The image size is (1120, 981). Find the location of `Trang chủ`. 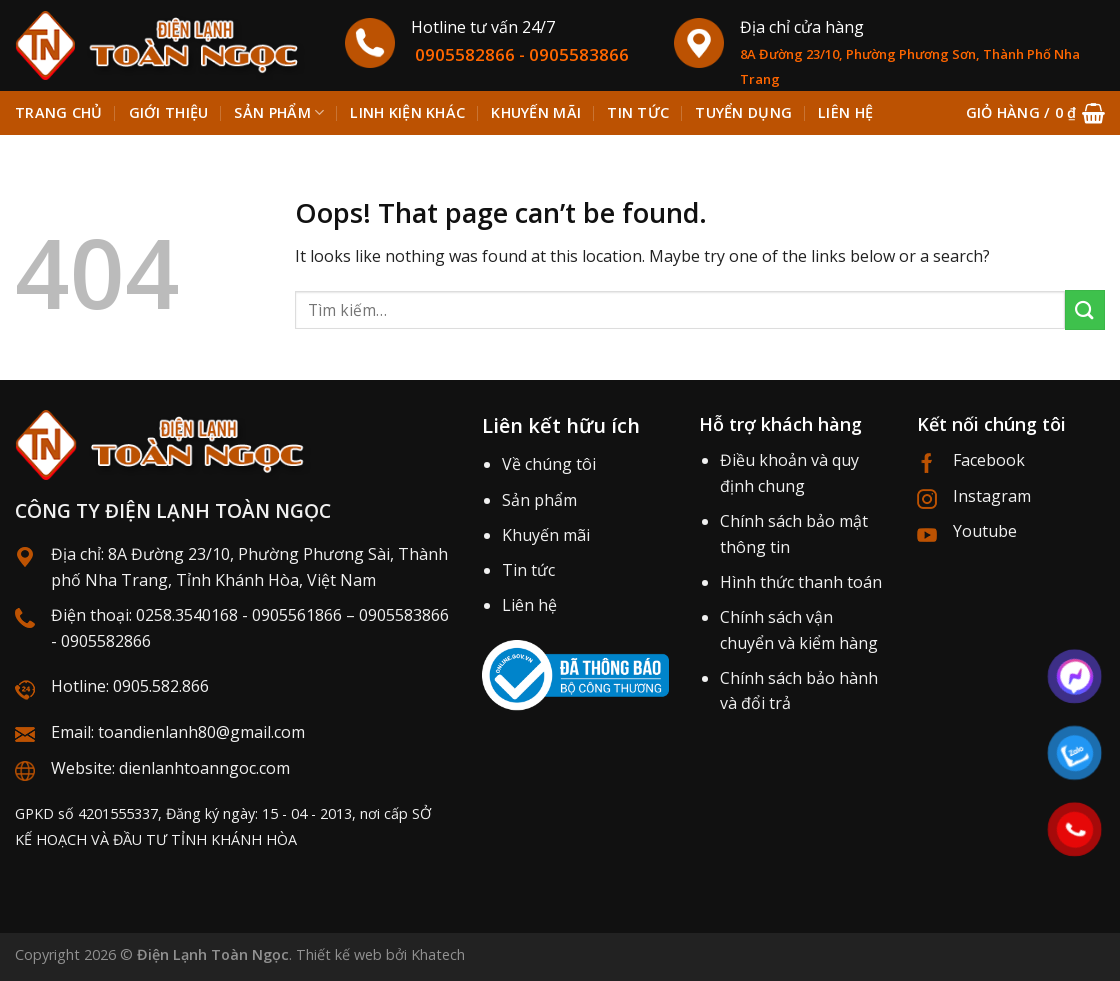

Trang chủ is located at coordinates (59, 112).